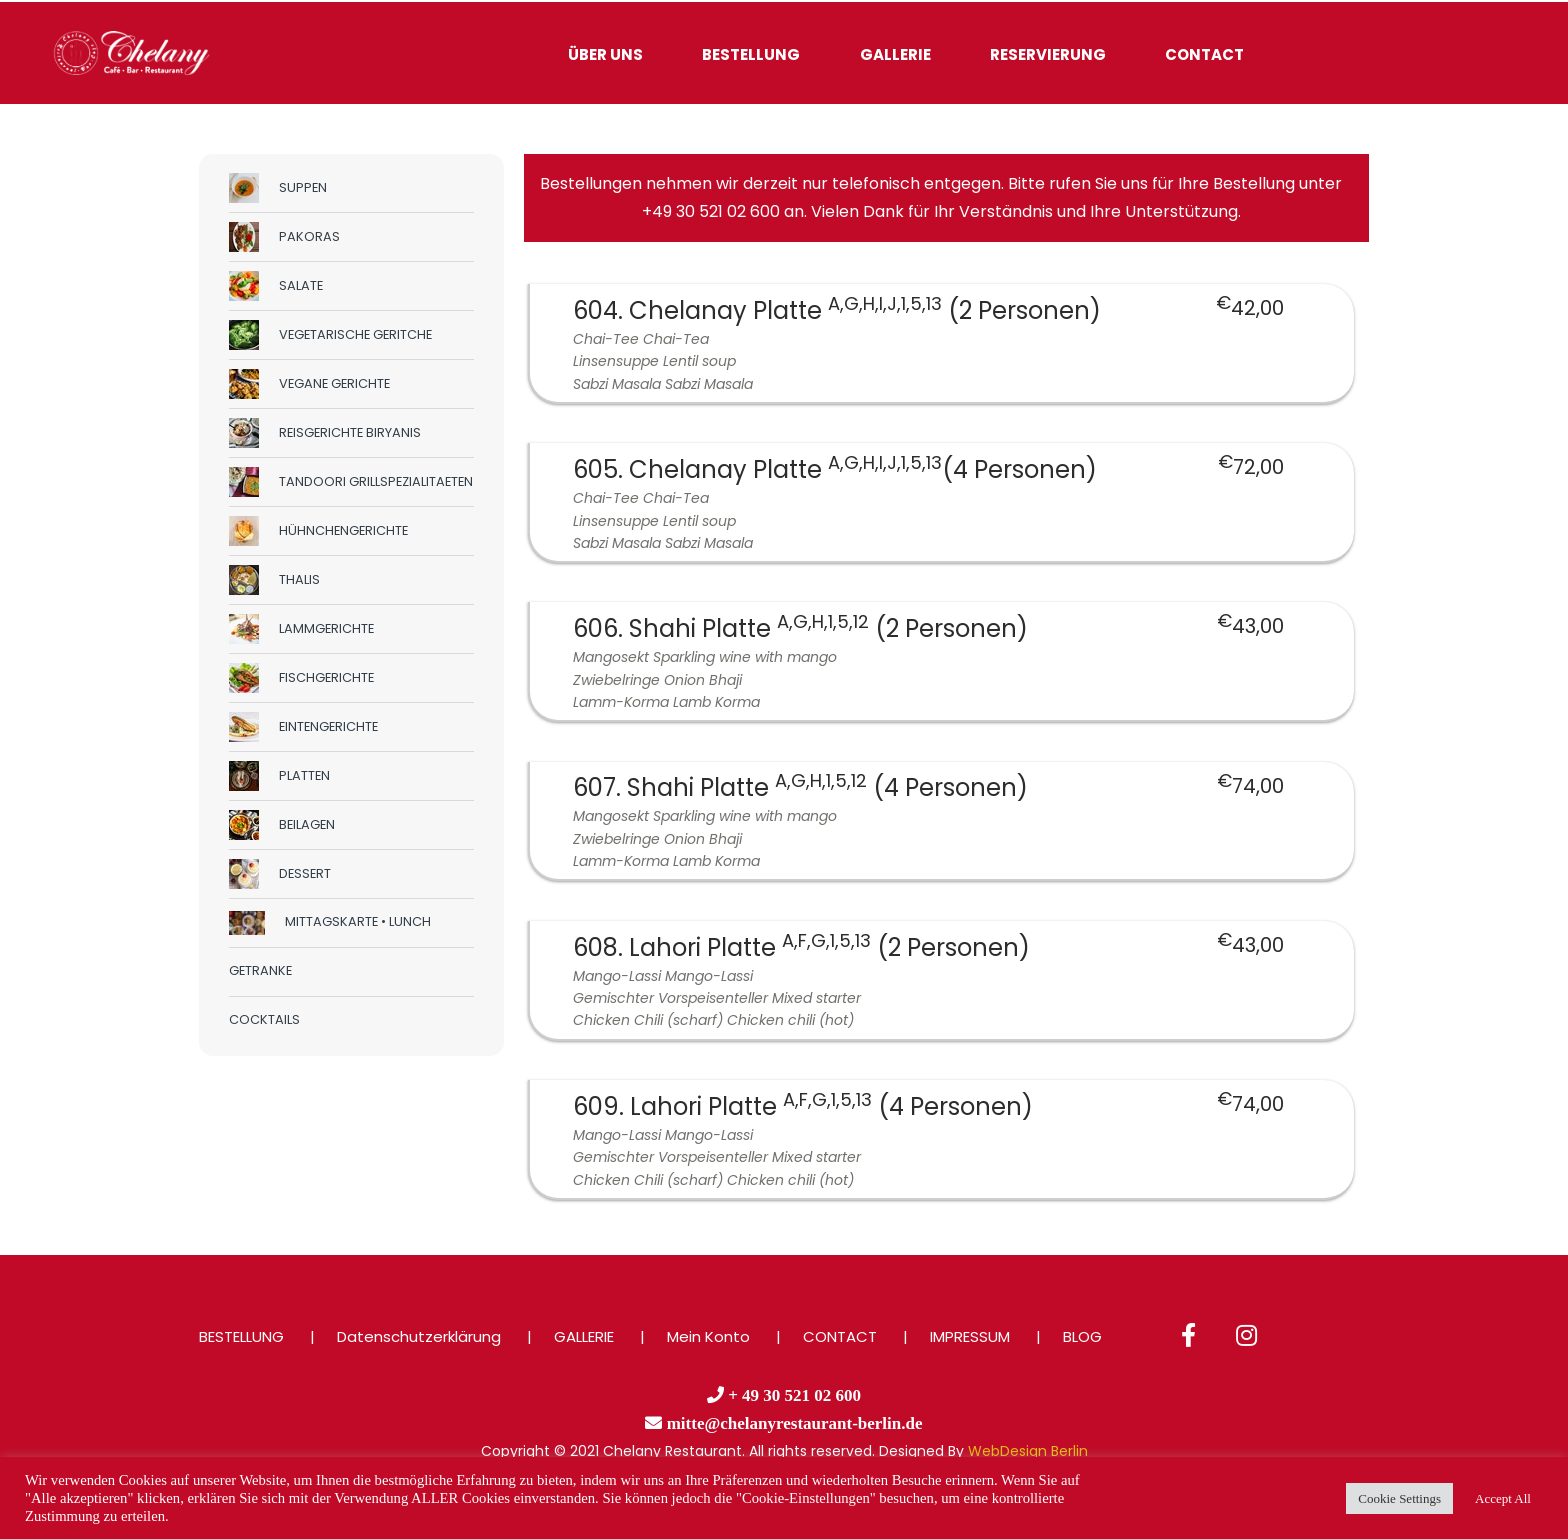 The width and height of the screenshot is (1568, 1539). I want to click on IMPRESSUM, so click(970, 1336).